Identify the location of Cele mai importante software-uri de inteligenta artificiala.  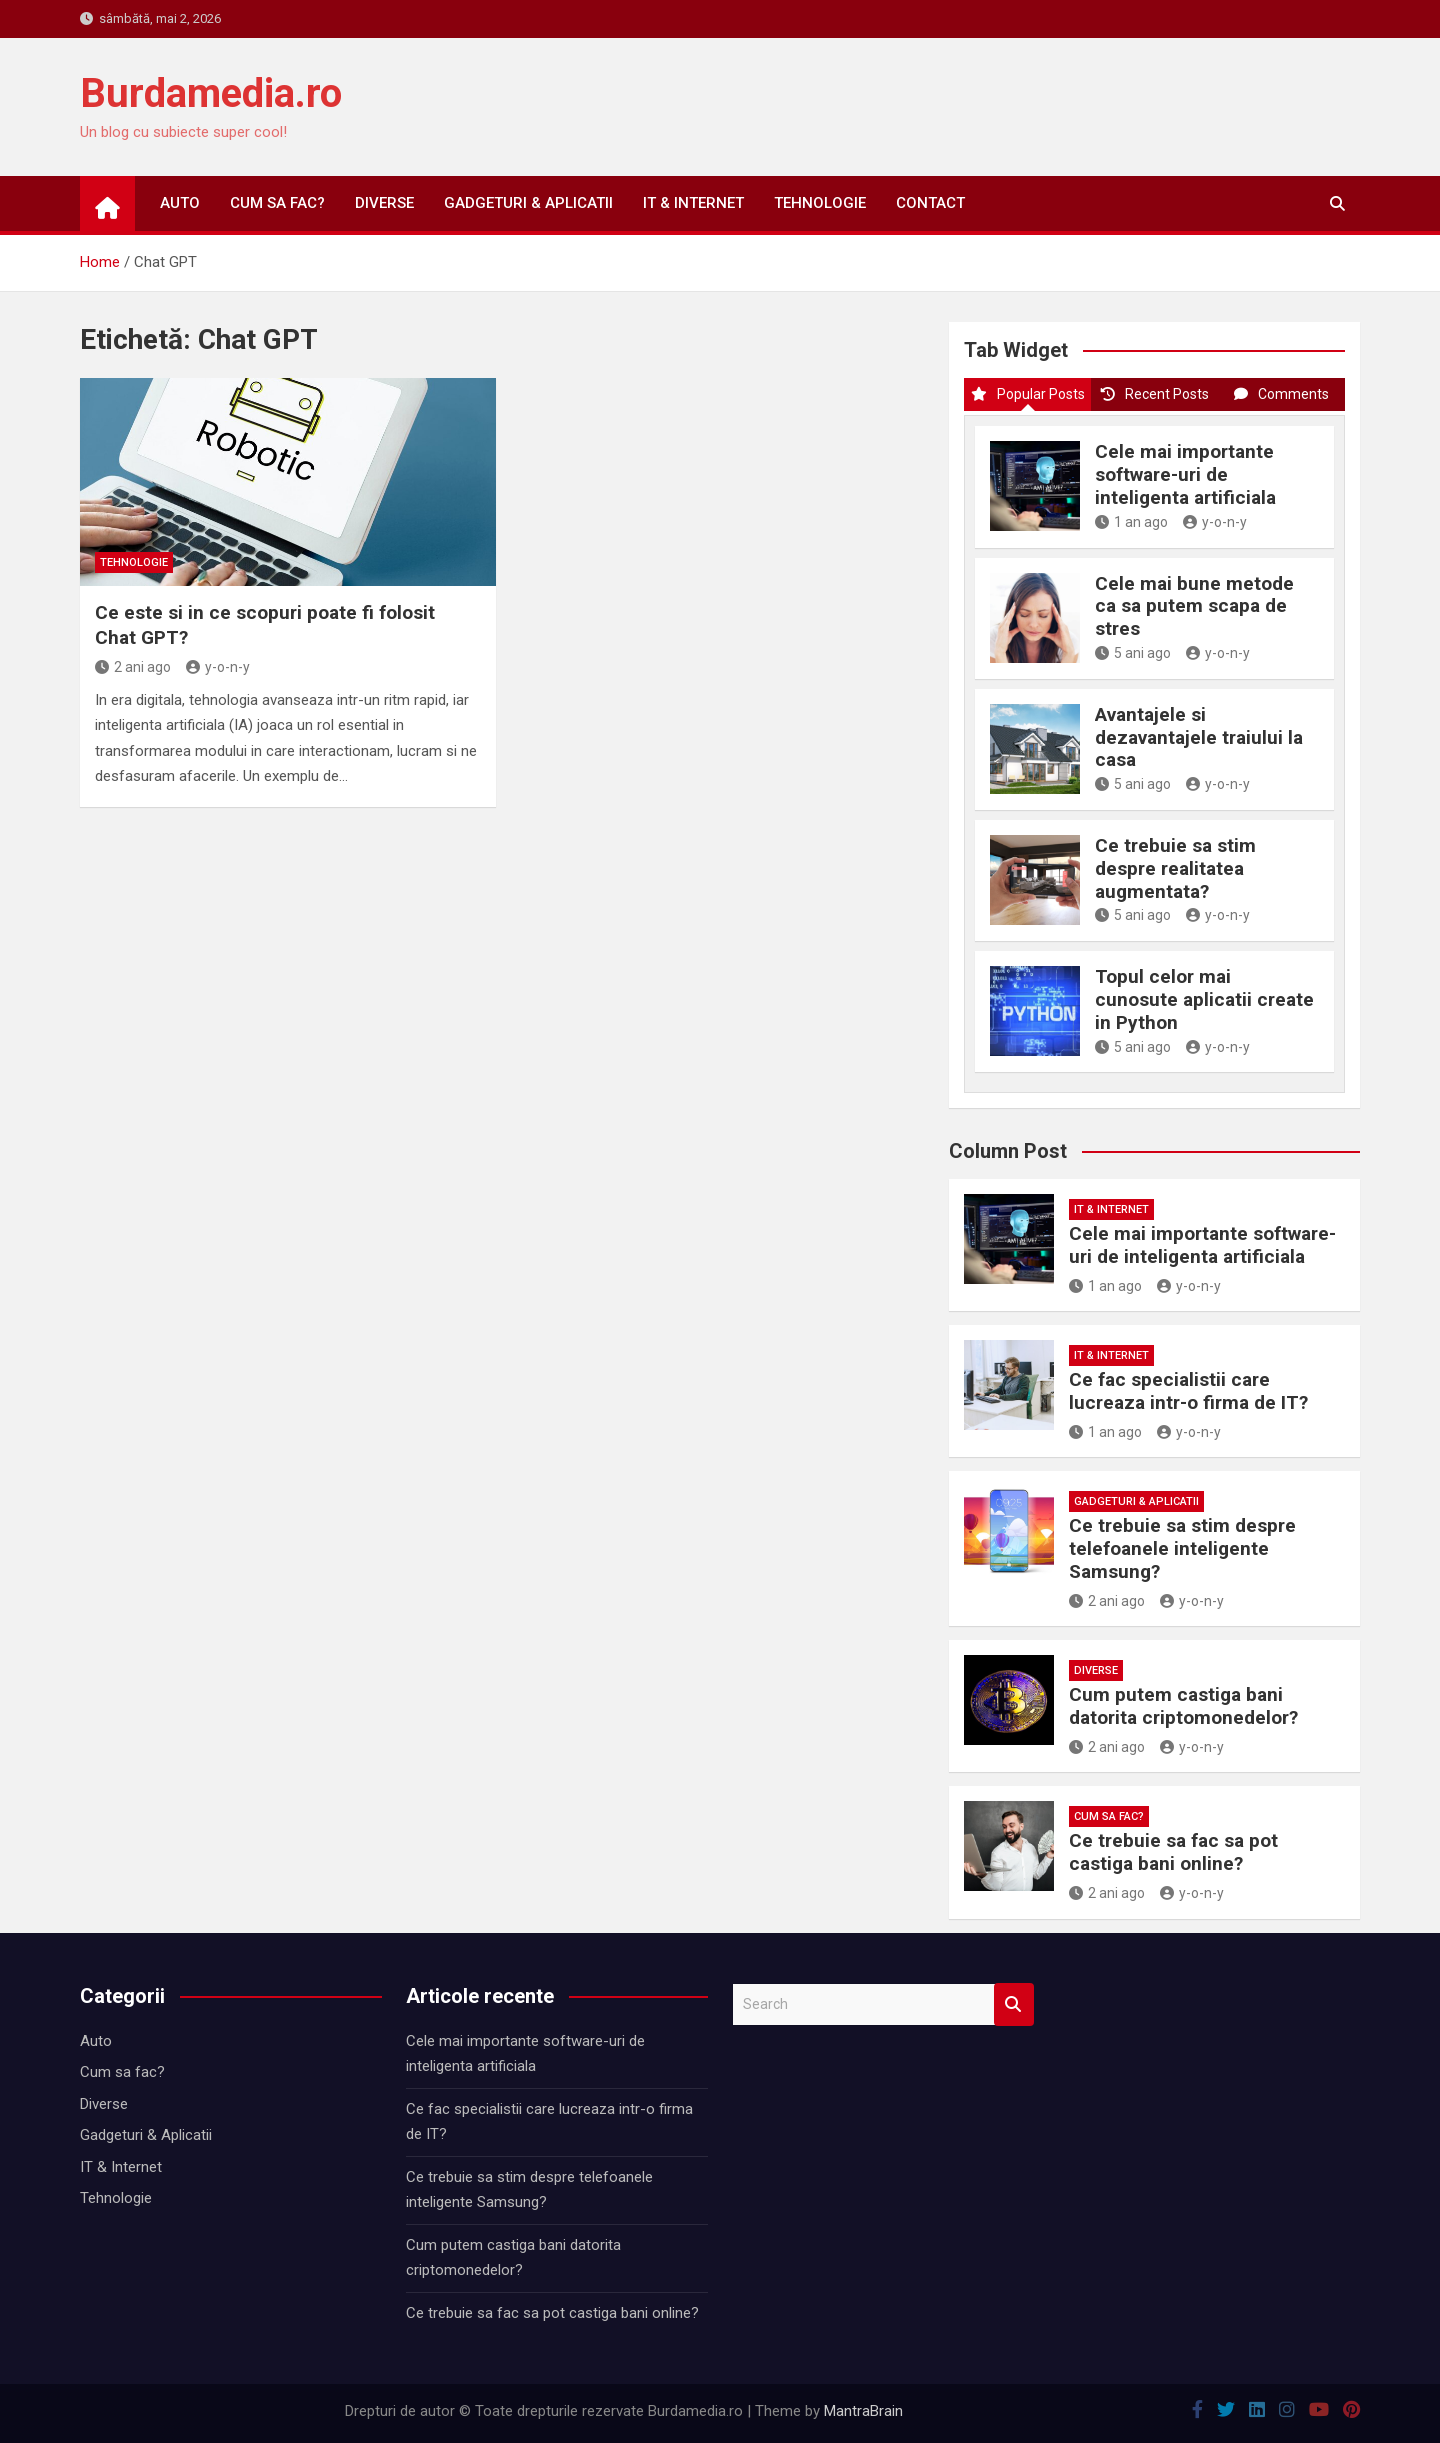
(1185, 474).